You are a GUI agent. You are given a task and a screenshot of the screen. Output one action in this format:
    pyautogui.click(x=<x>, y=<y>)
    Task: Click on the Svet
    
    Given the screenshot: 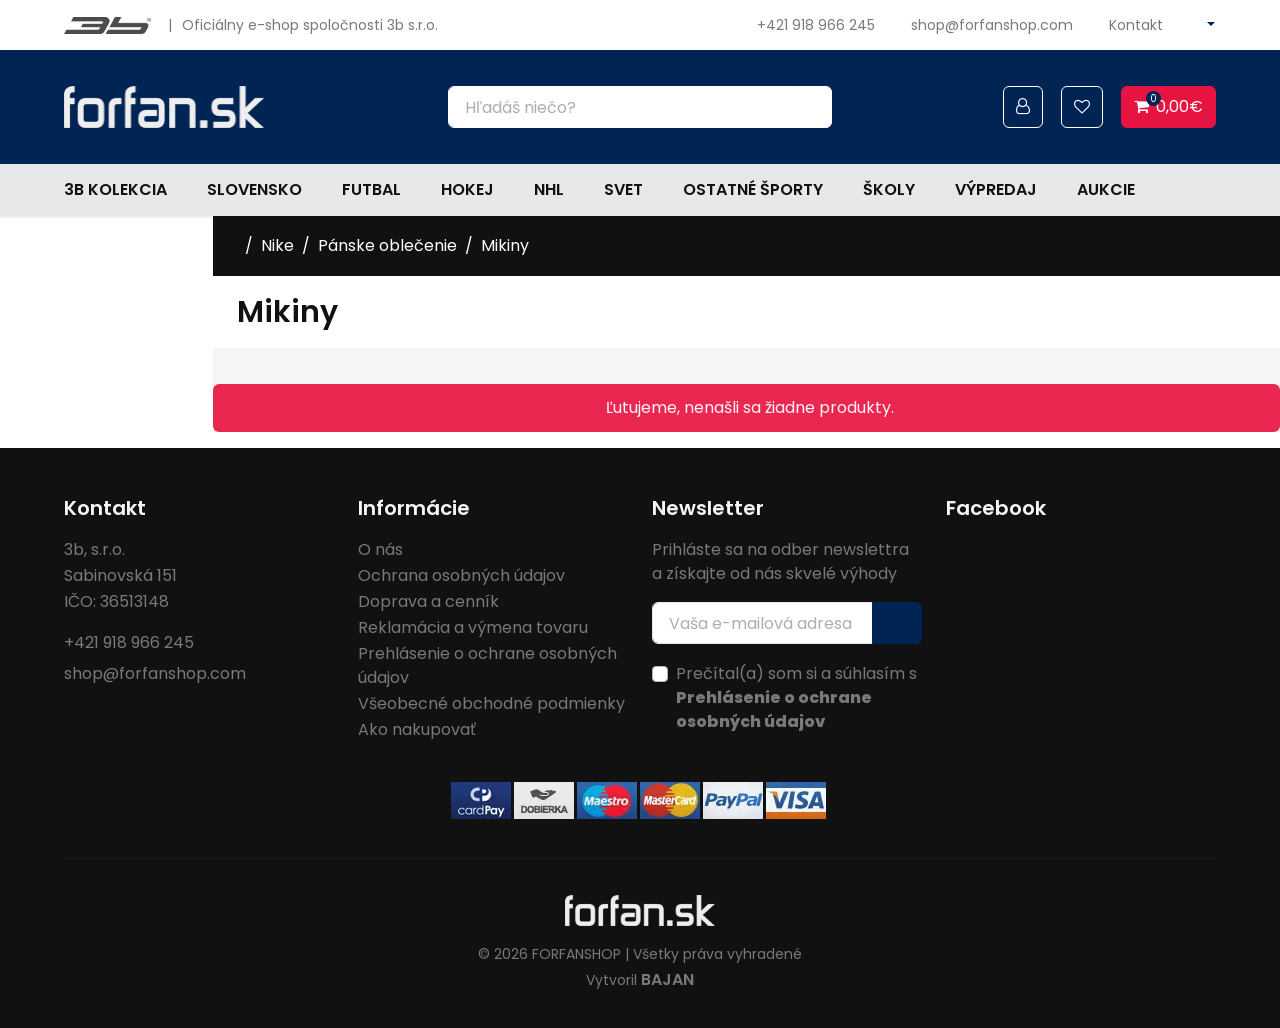 What is the action you would take?
    pyautogui.click(x=623, y=189)
    